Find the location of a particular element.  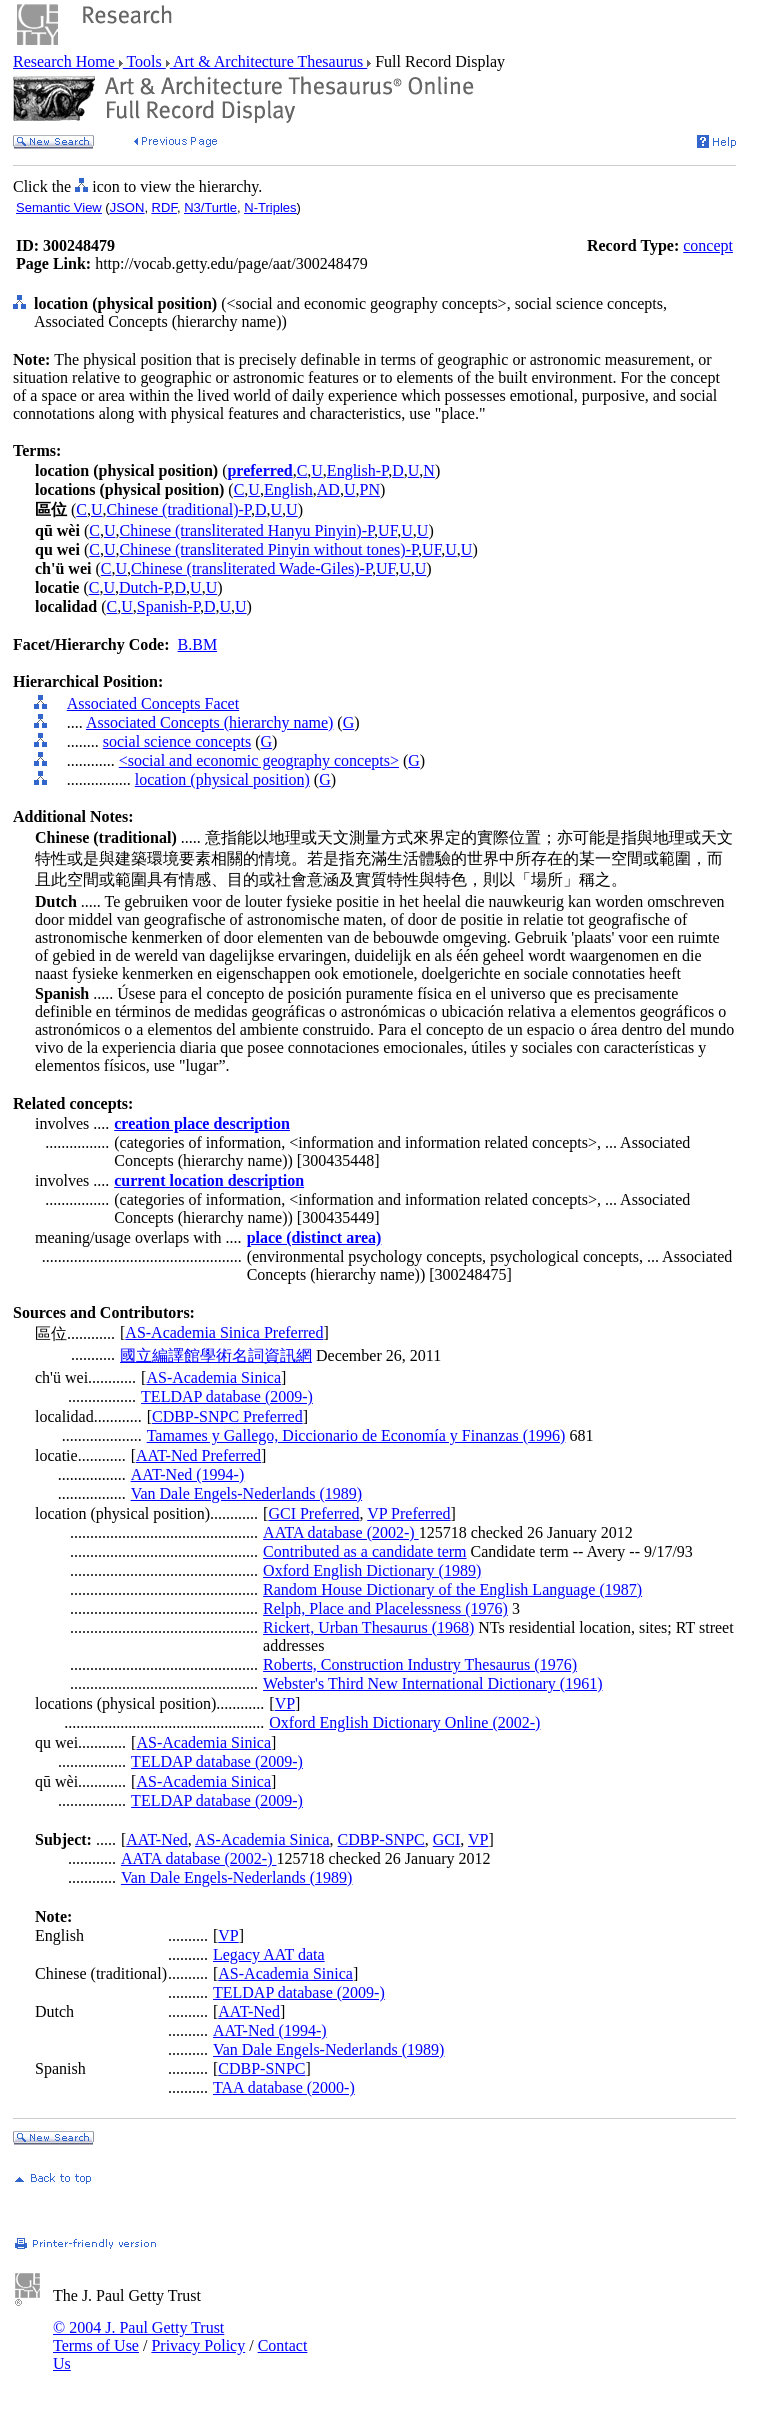

Rickert, Urban Thesaurus (1968) is located at coordinates (368, 1627).